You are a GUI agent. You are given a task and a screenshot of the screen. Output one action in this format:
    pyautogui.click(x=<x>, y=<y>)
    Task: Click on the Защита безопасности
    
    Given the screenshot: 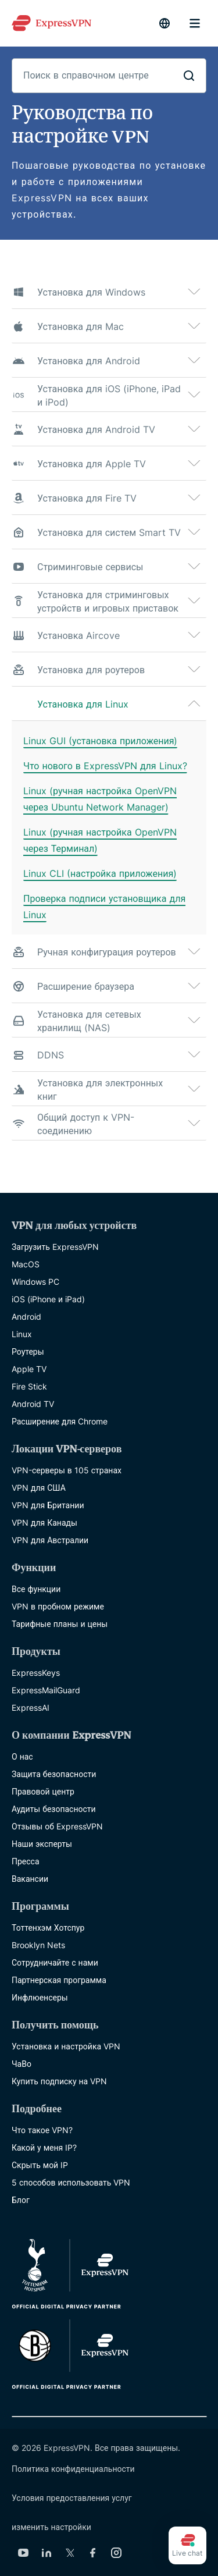 What is the action you would take?
    pyautogui.click(x=54, y=1774)
    